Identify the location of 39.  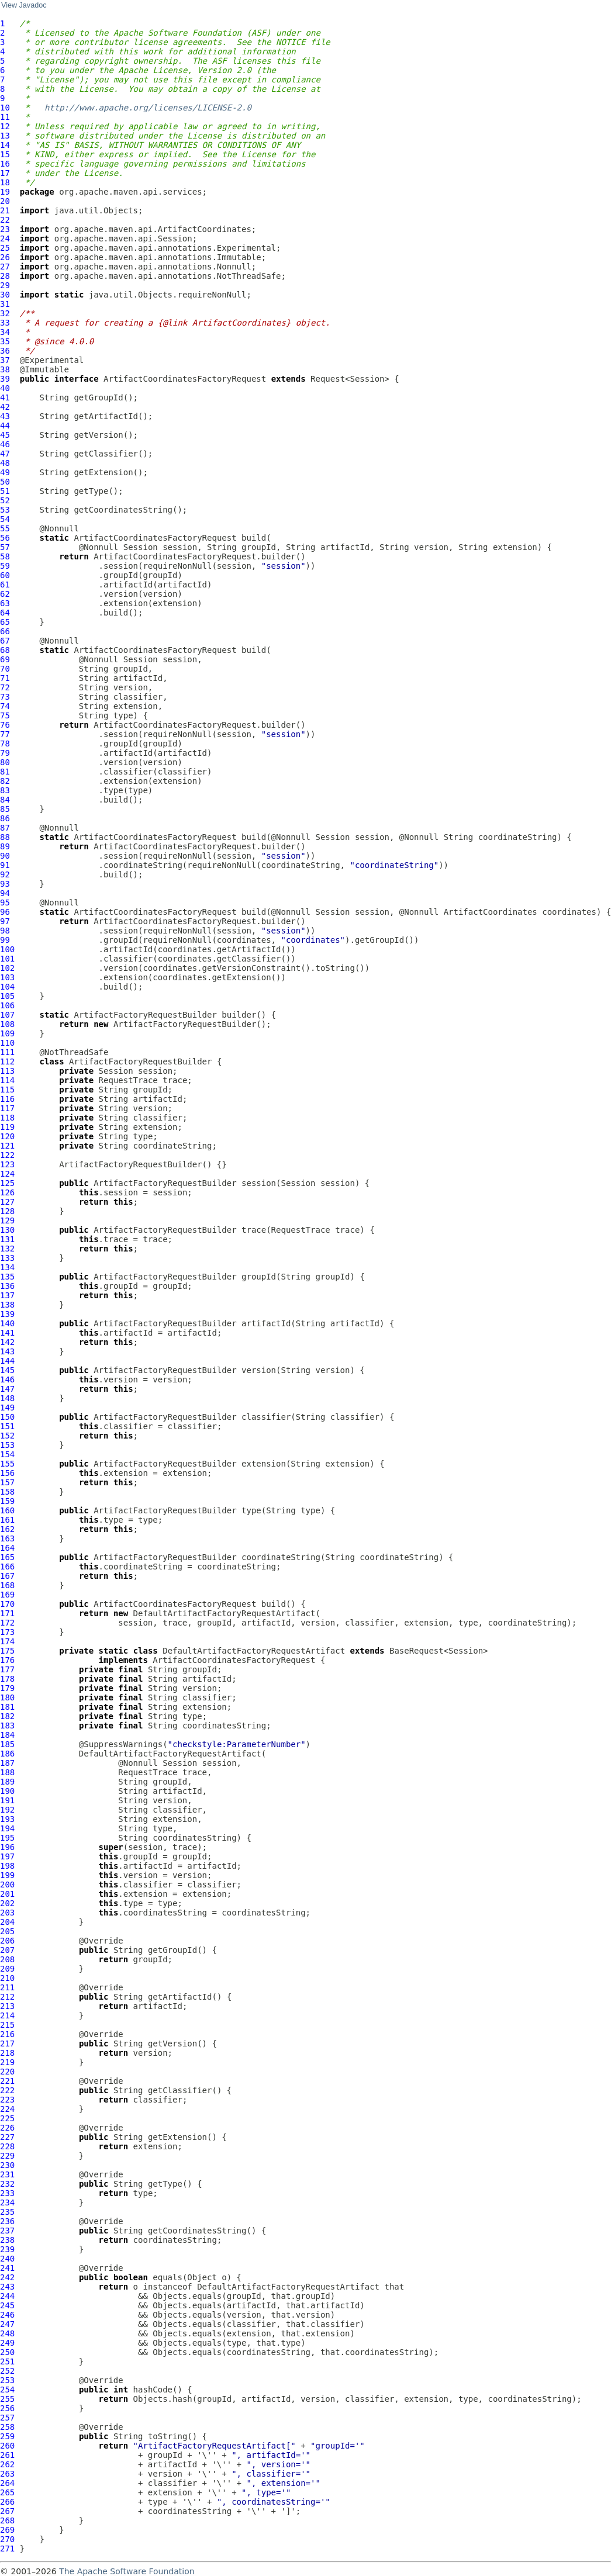
(5, 378).